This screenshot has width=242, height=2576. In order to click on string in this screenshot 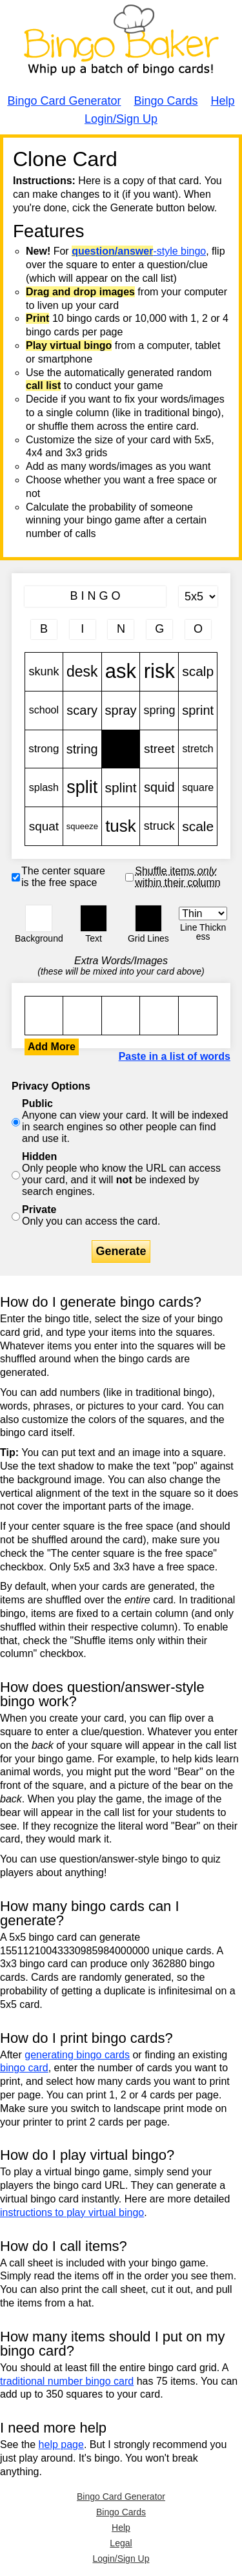, I will do `click(82, 749)`.